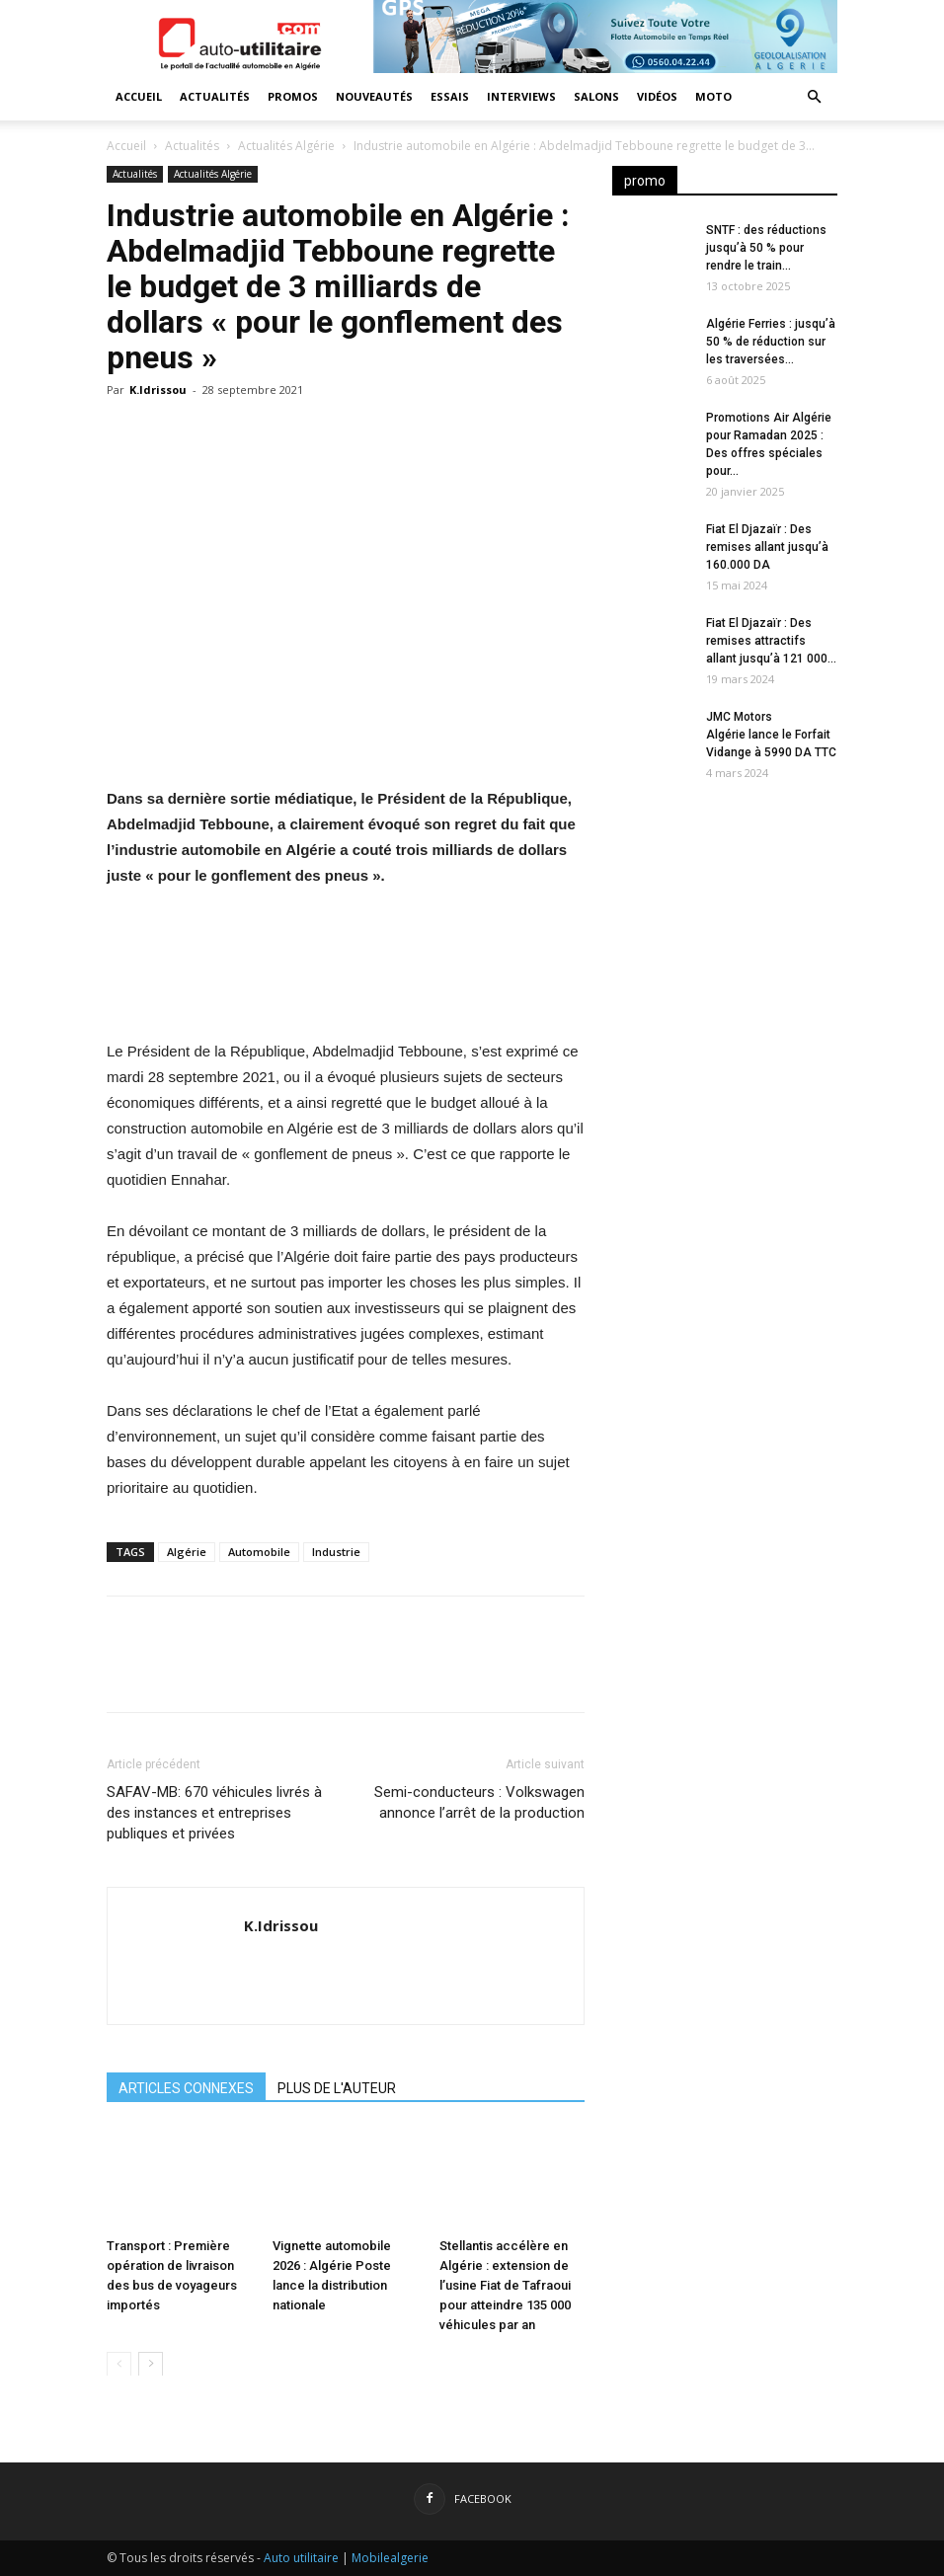  I want to click on Actualités Algérie, so click(286, 145).